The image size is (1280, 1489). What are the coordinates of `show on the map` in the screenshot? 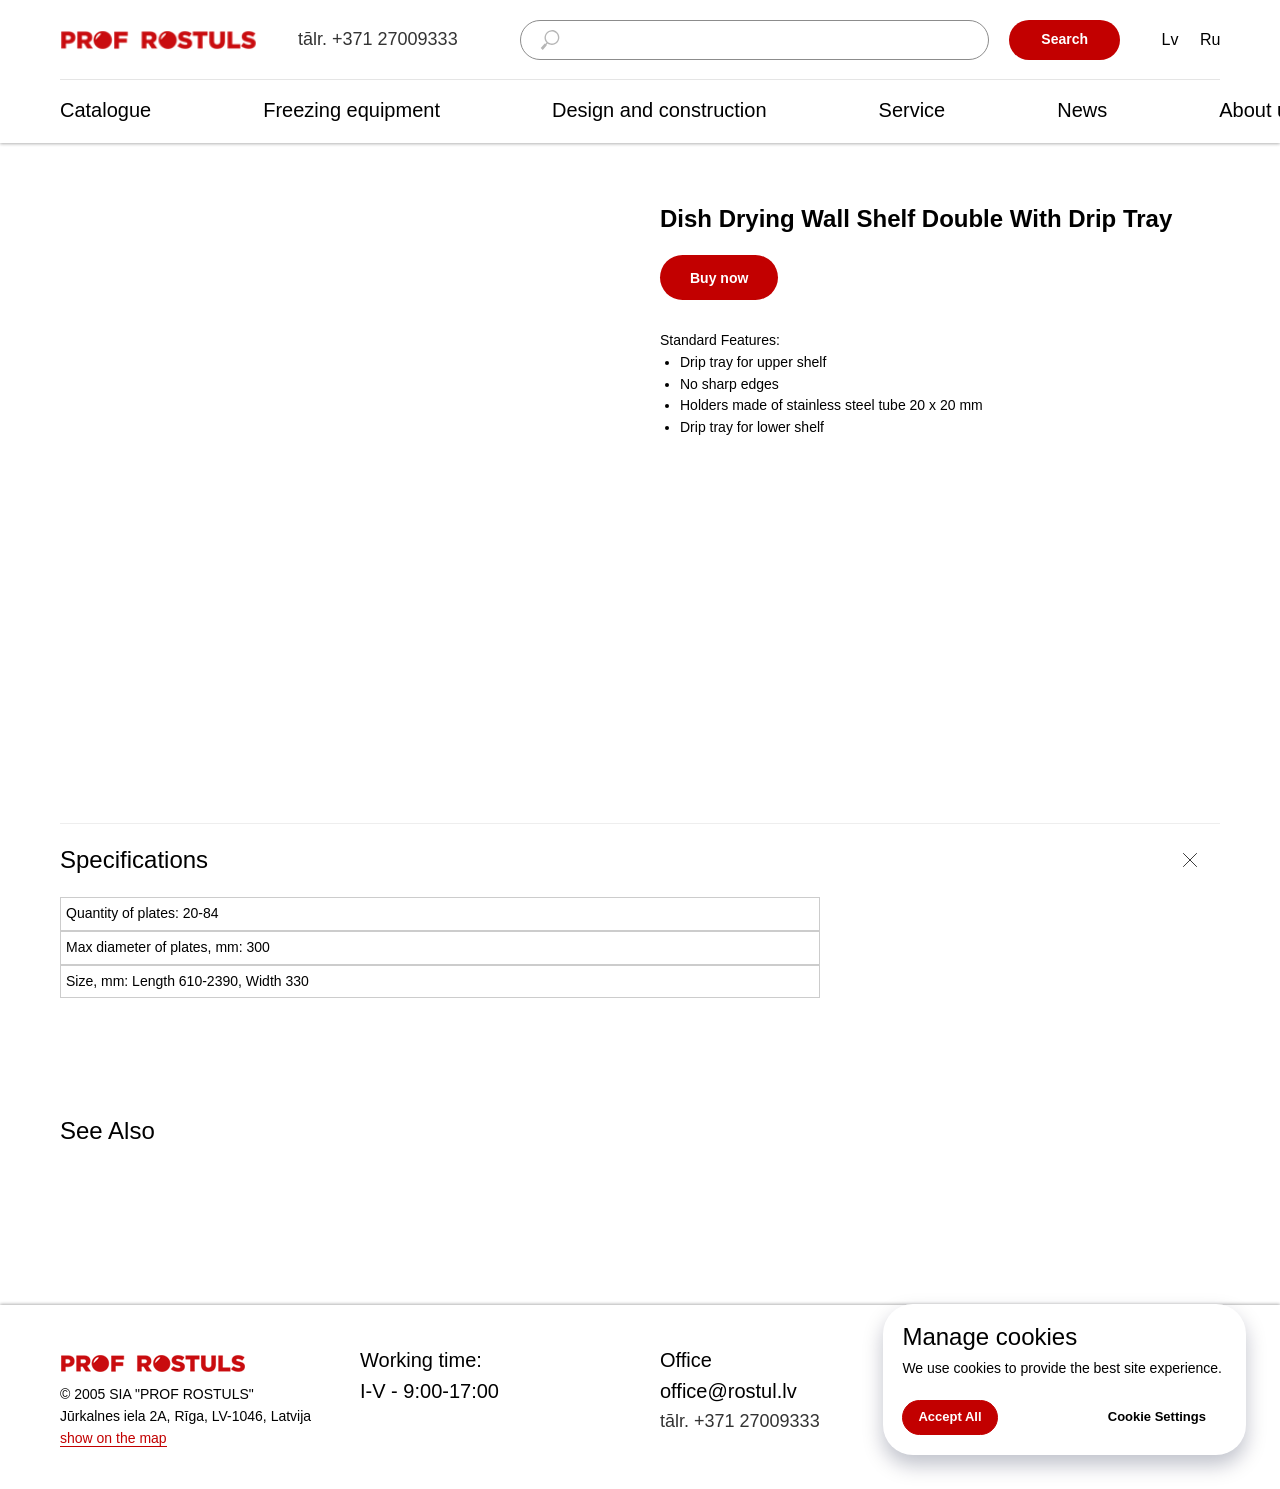 It's located at (113, 1438).